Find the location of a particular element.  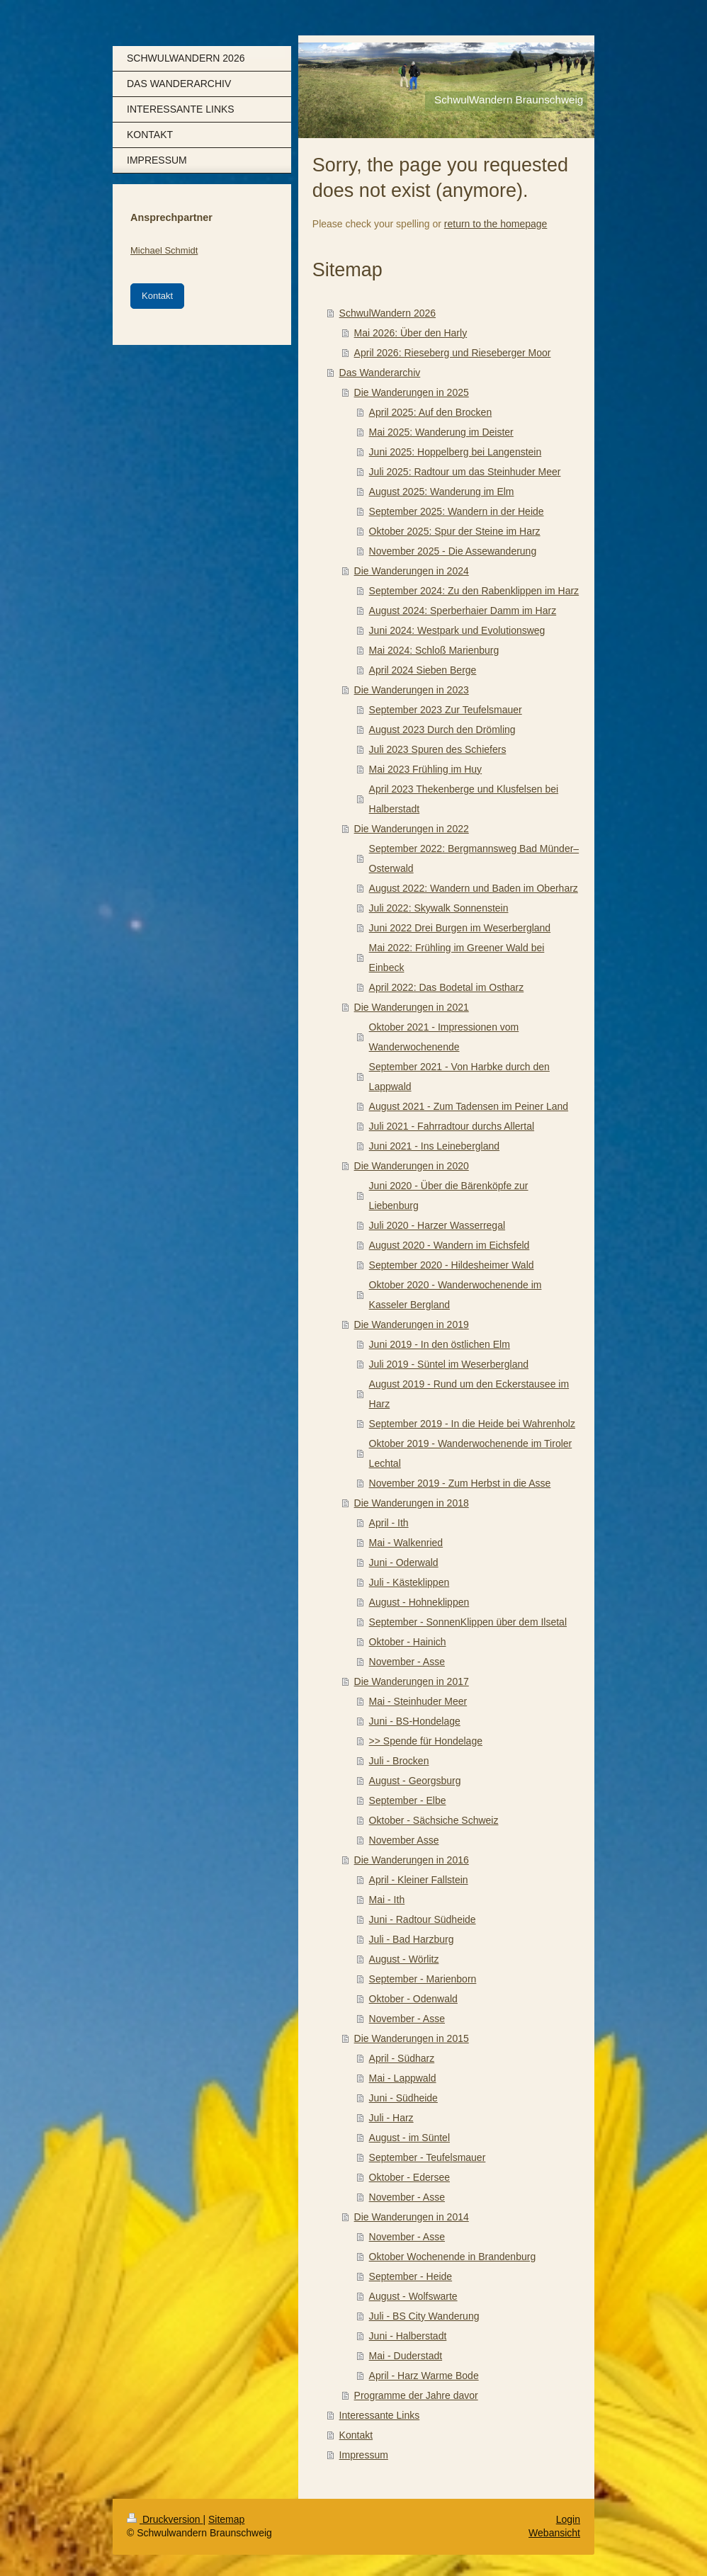

April 2023 Thekenberge und Klusfelsen bei Halberstadt is located at coordinates (463, 799).